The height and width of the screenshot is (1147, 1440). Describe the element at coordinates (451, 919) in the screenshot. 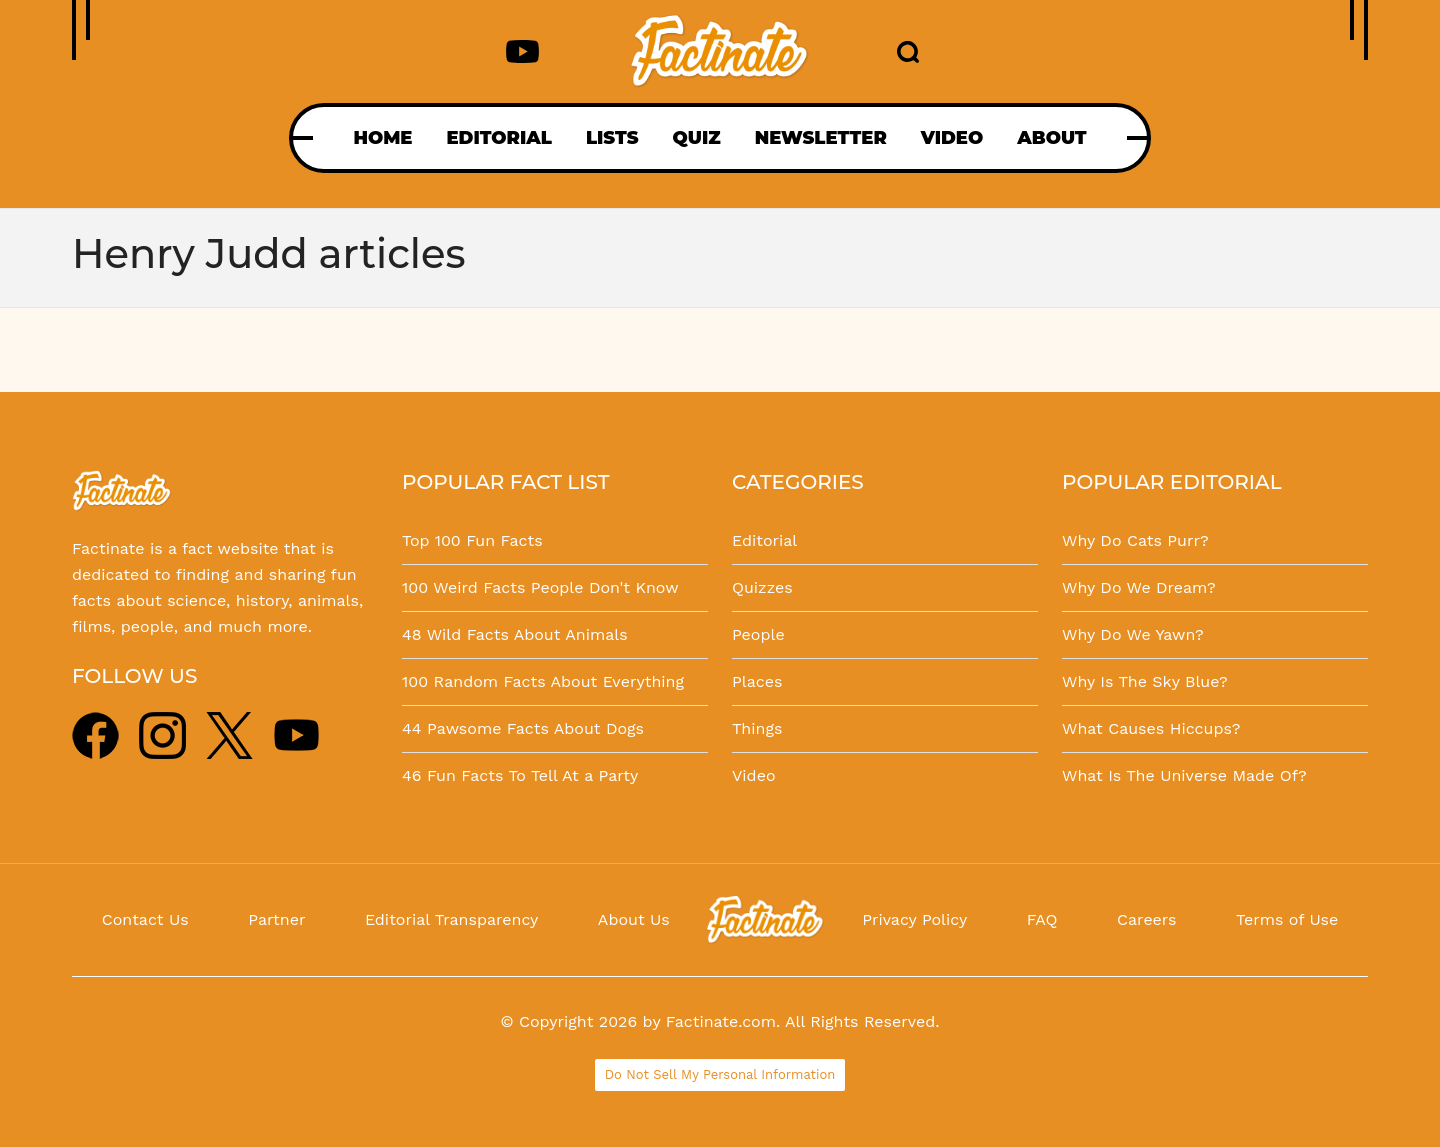

I see `Editorial Transparency` at that location.